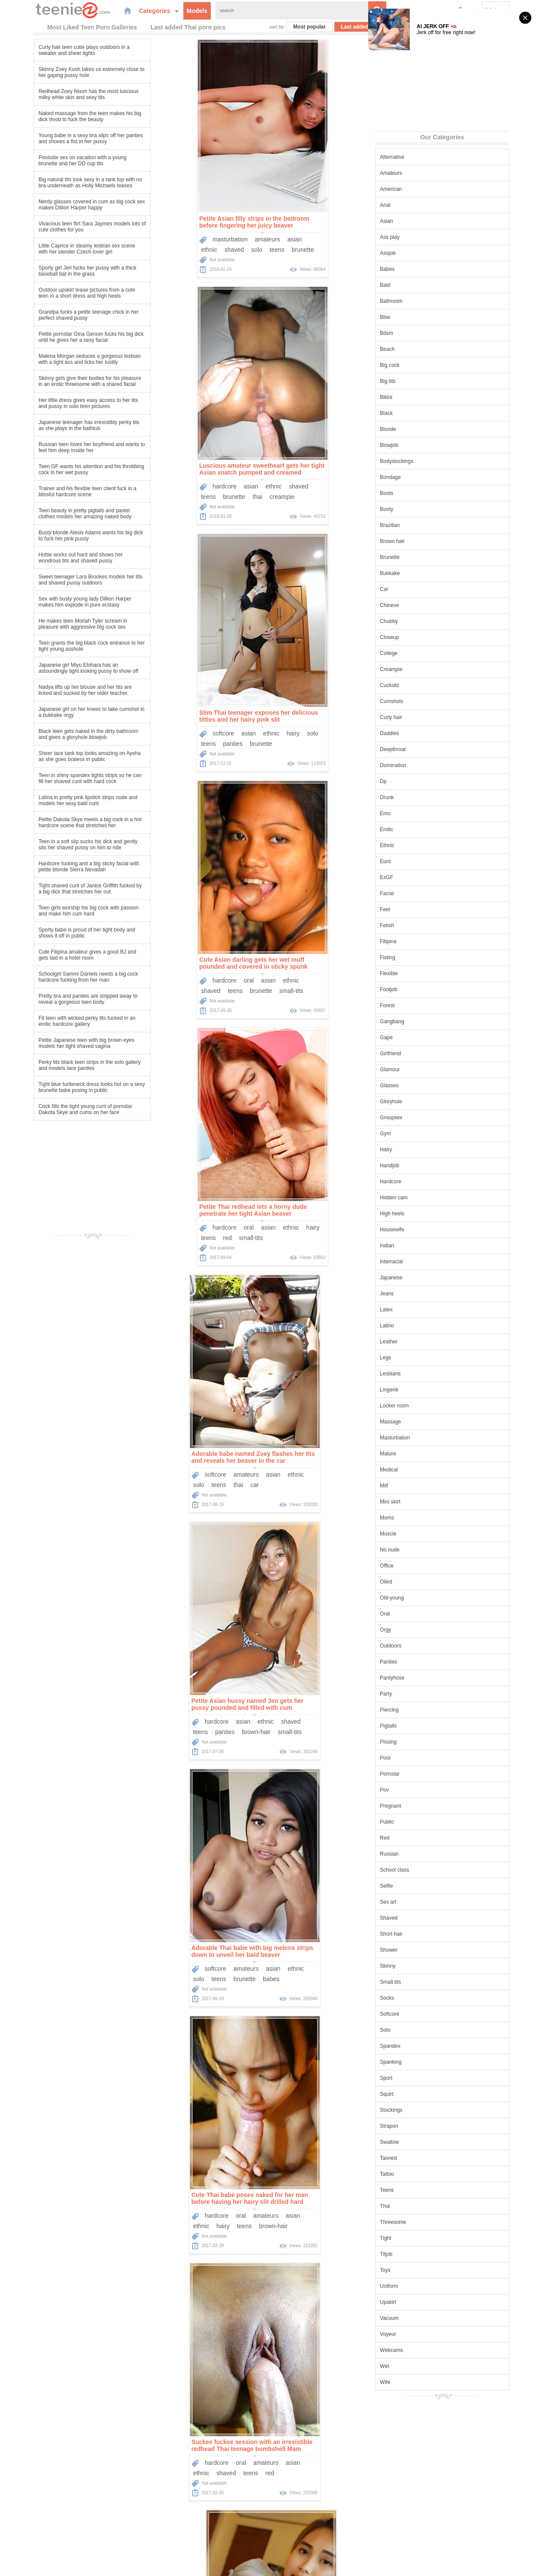 This screenshot has height=2576, width=543. What do you see at coordinates (423, 444) in the screenshot?
I see `Blowjob` at bounding box center [423, 444].